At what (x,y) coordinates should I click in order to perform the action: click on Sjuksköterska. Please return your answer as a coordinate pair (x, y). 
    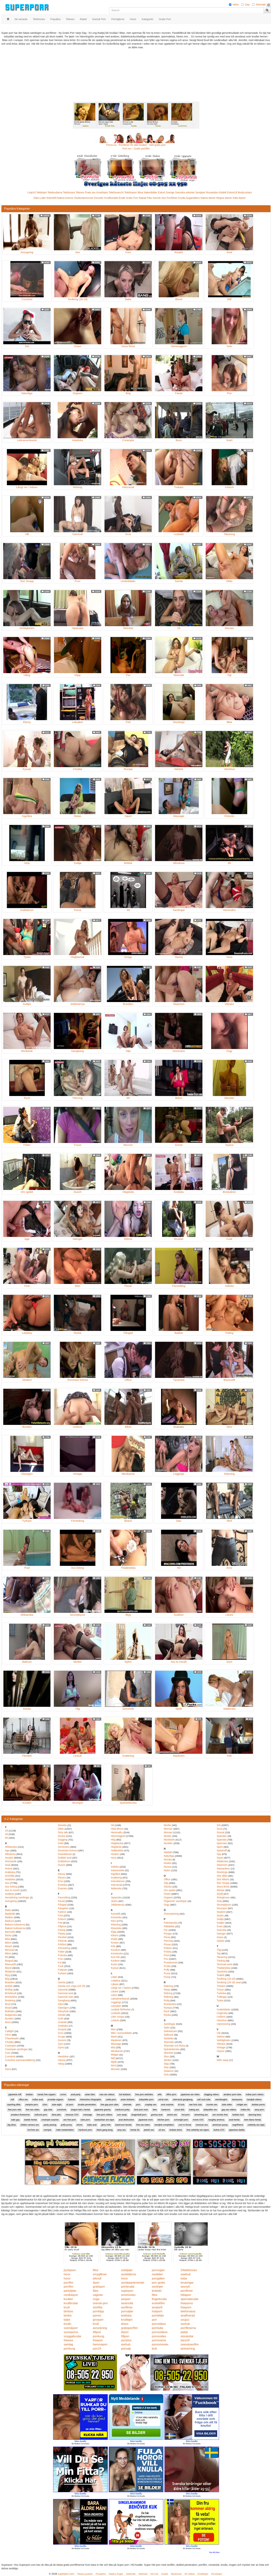
    Looking at the image, I should click on (171, 2049).